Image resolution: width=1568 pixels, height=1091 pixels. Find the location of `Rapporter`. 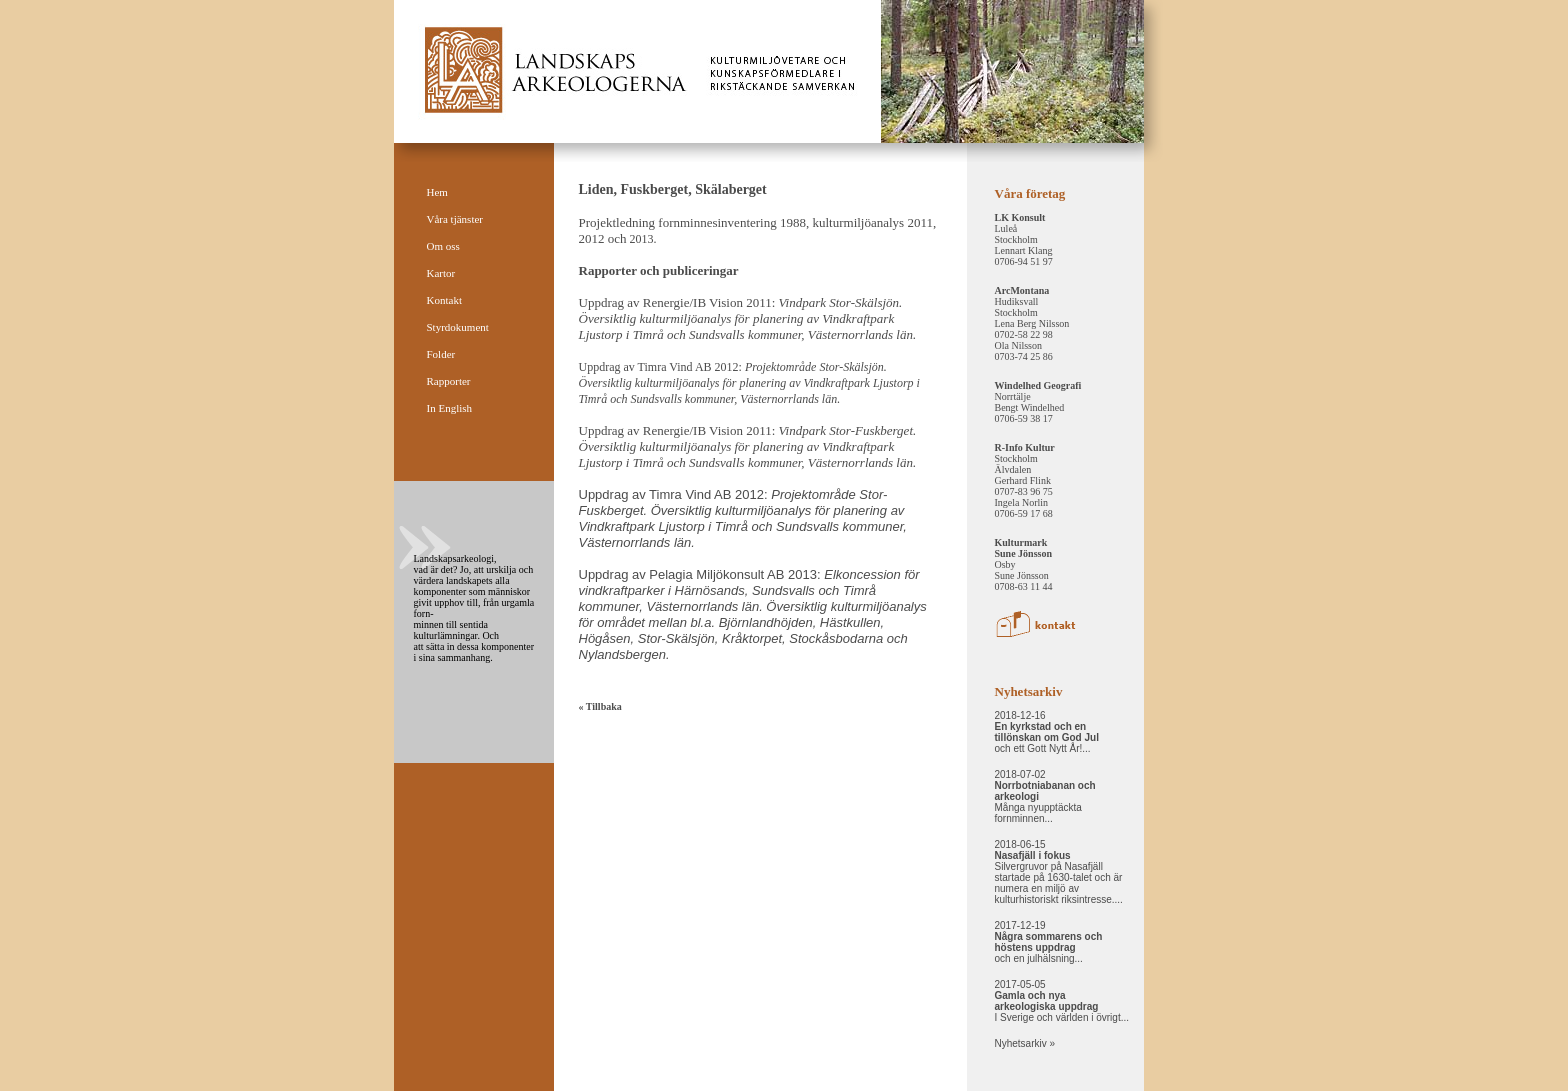

Rapporter is located at coordinates (449, 381).